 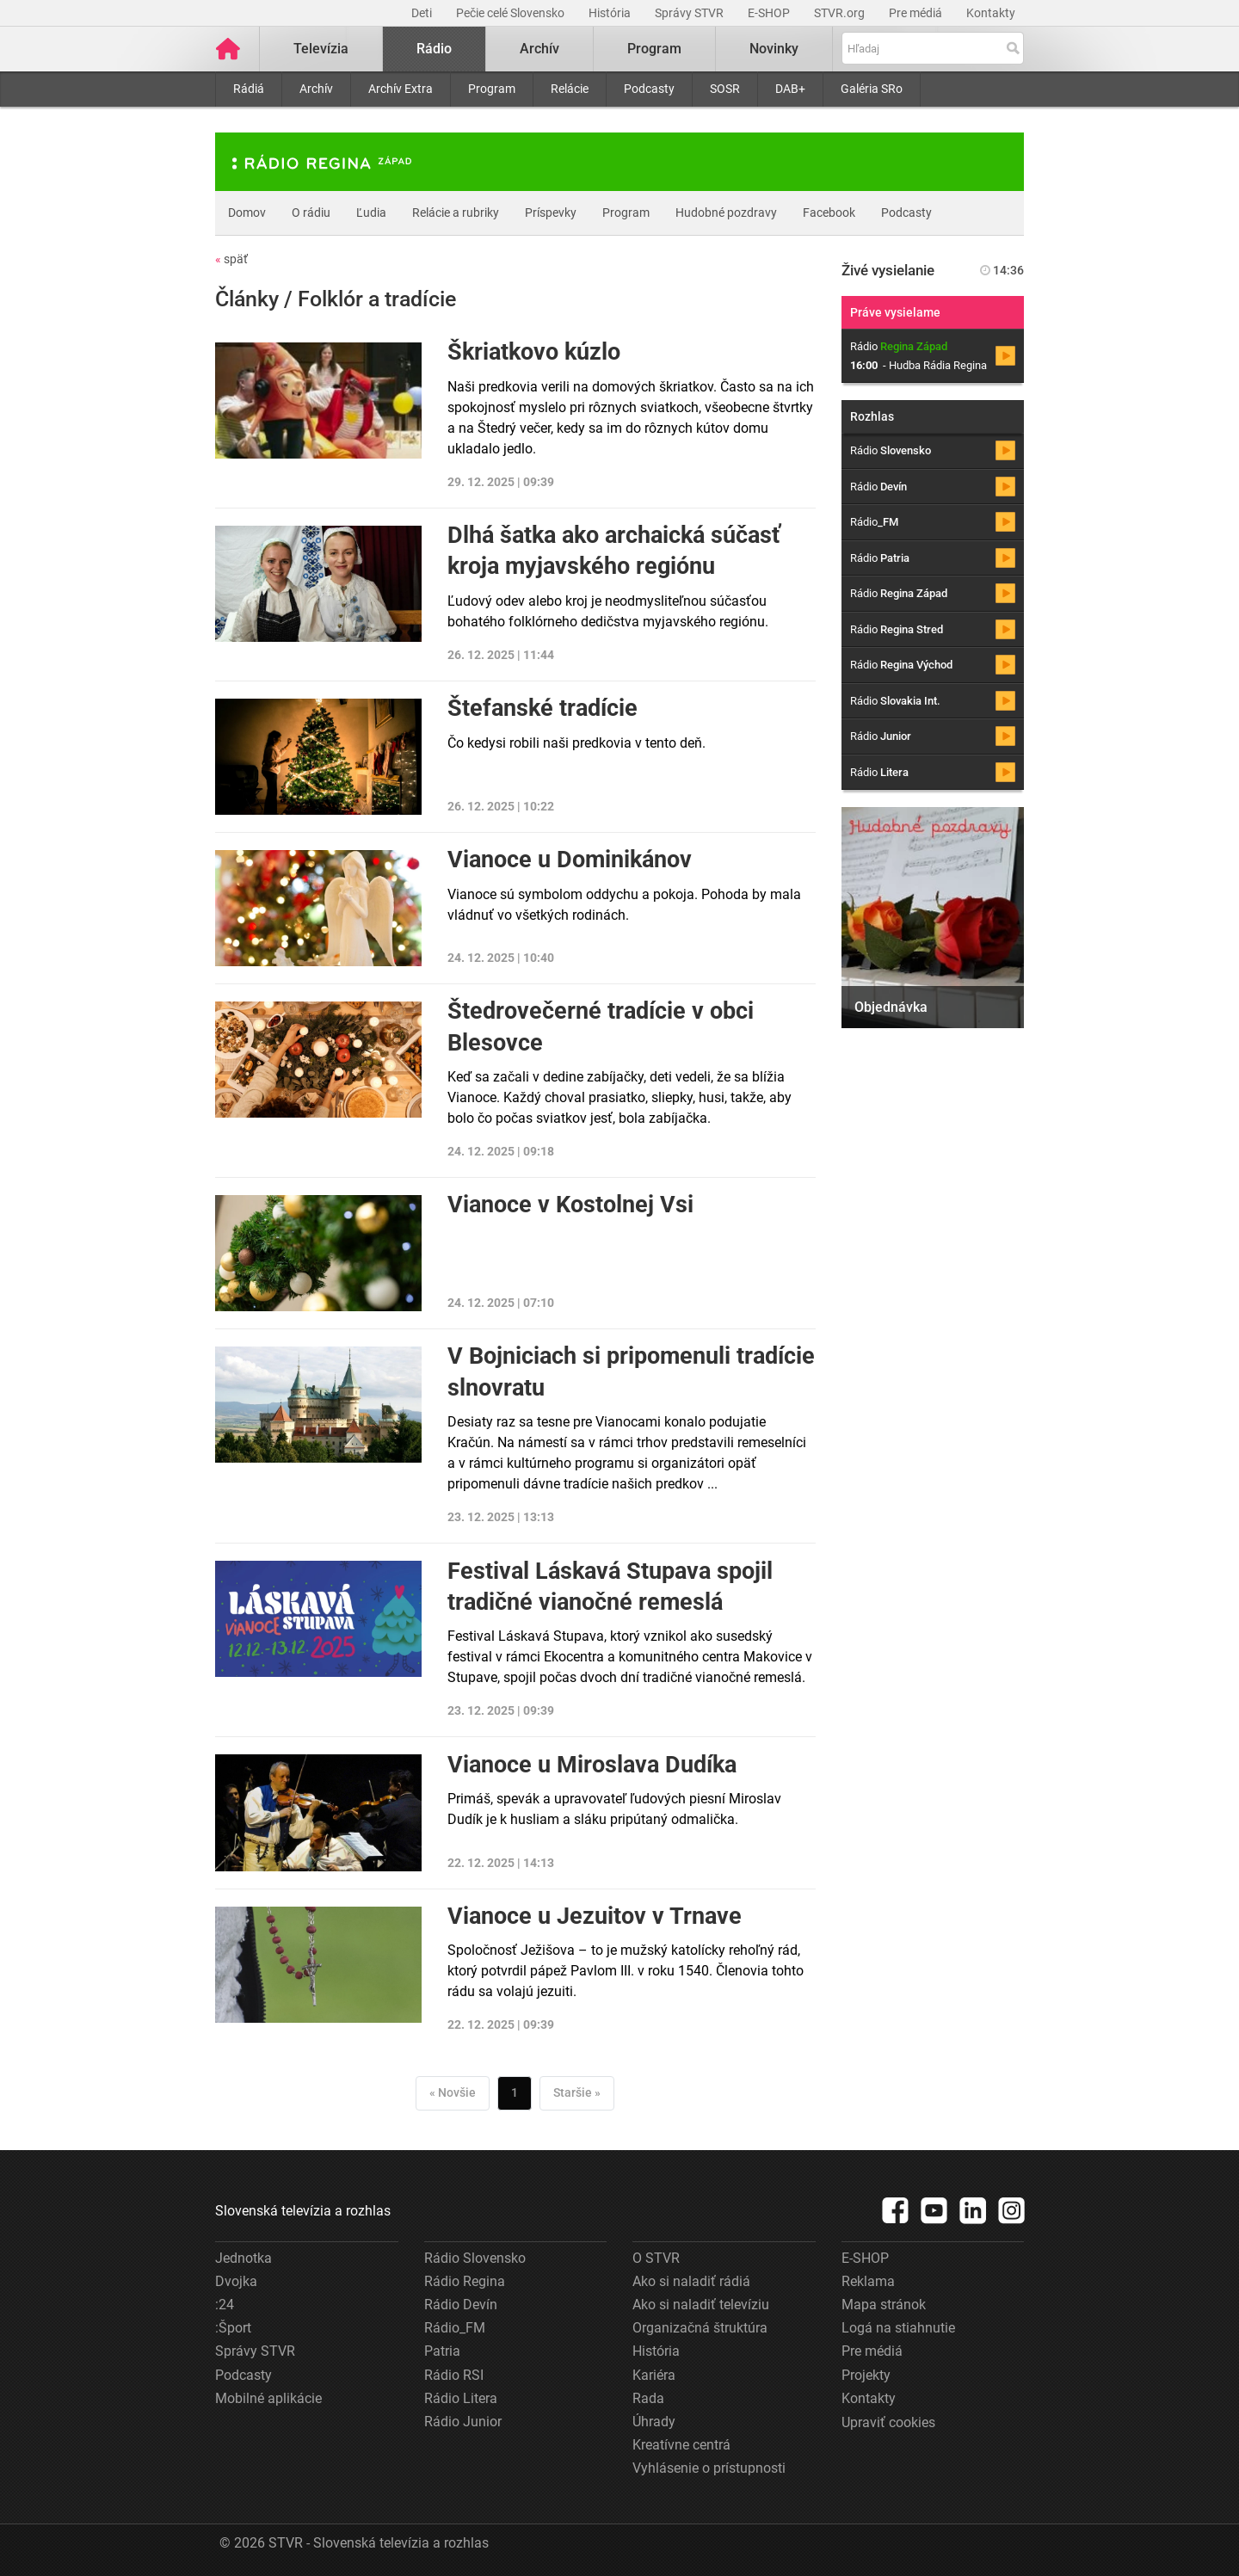 What do you see at coordinates (454, 2375) in the screenshot?
I see `Rádio RSI` at bounding box center [454, 2375].